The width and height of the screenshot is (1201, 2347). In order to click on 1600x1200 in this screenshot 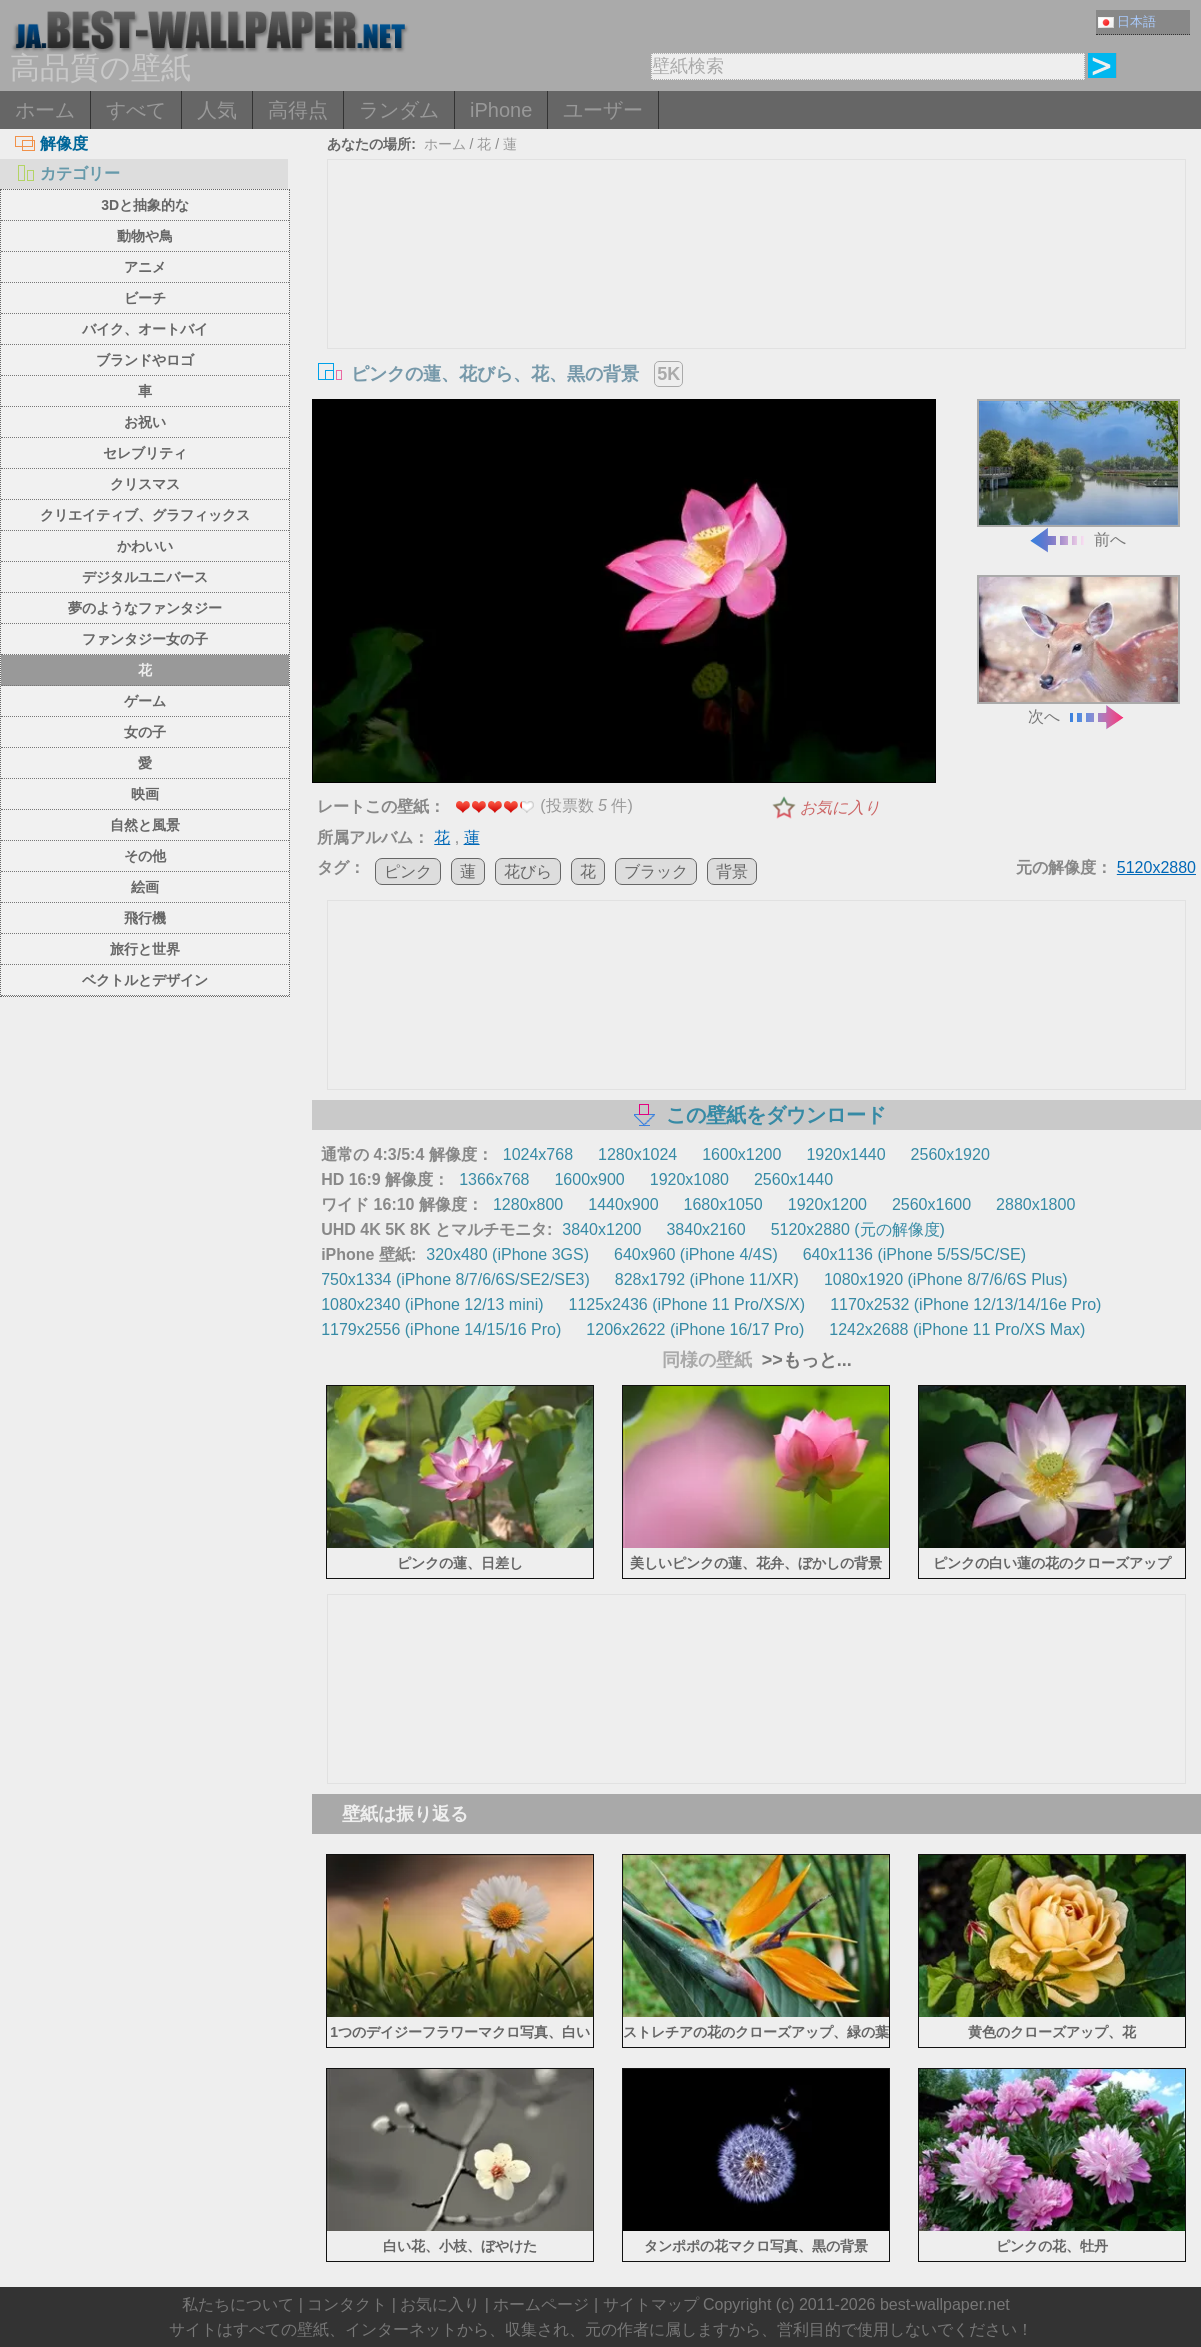, I will do `click(741, 1154)`.